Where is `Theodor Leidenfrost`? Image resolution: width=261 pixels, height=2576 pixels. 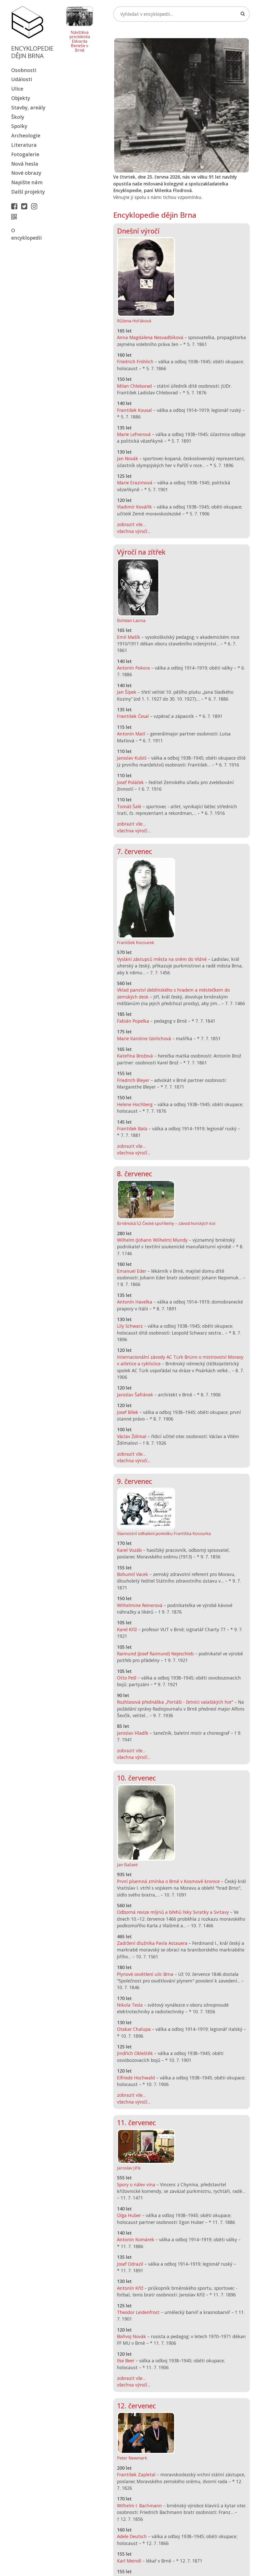
Theodor Leidenfrost is located at coordinates (138, 2312).